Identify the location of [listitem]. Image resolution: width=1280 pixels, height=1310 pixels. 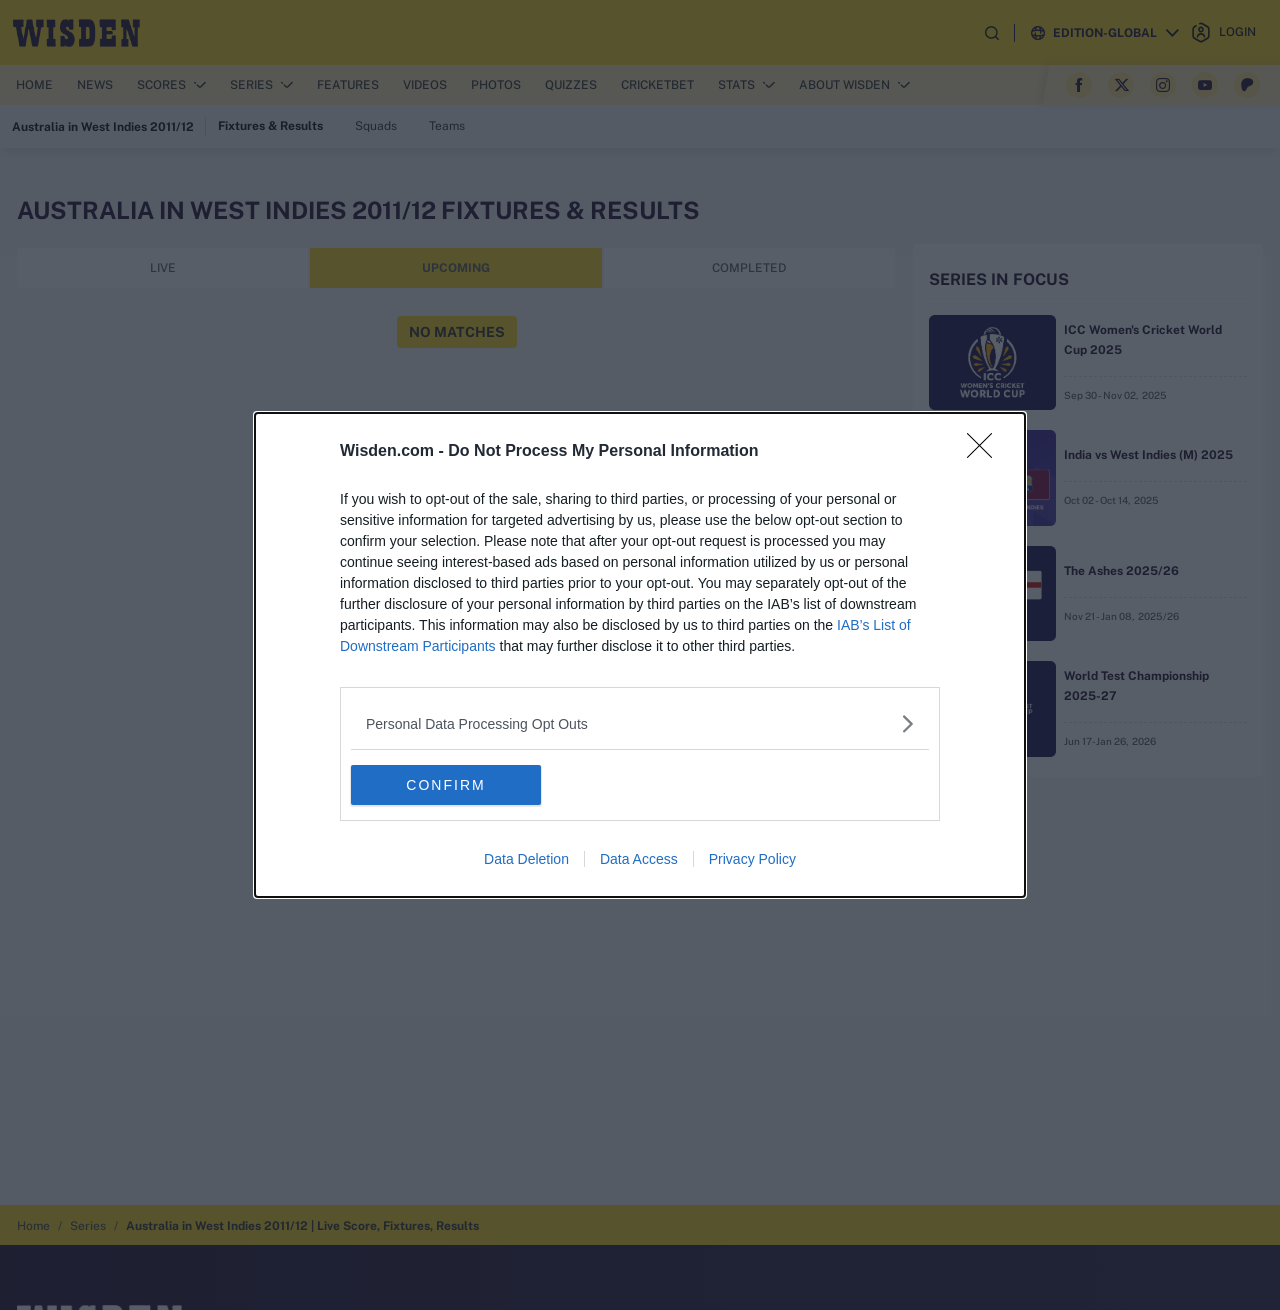
(640, 723).